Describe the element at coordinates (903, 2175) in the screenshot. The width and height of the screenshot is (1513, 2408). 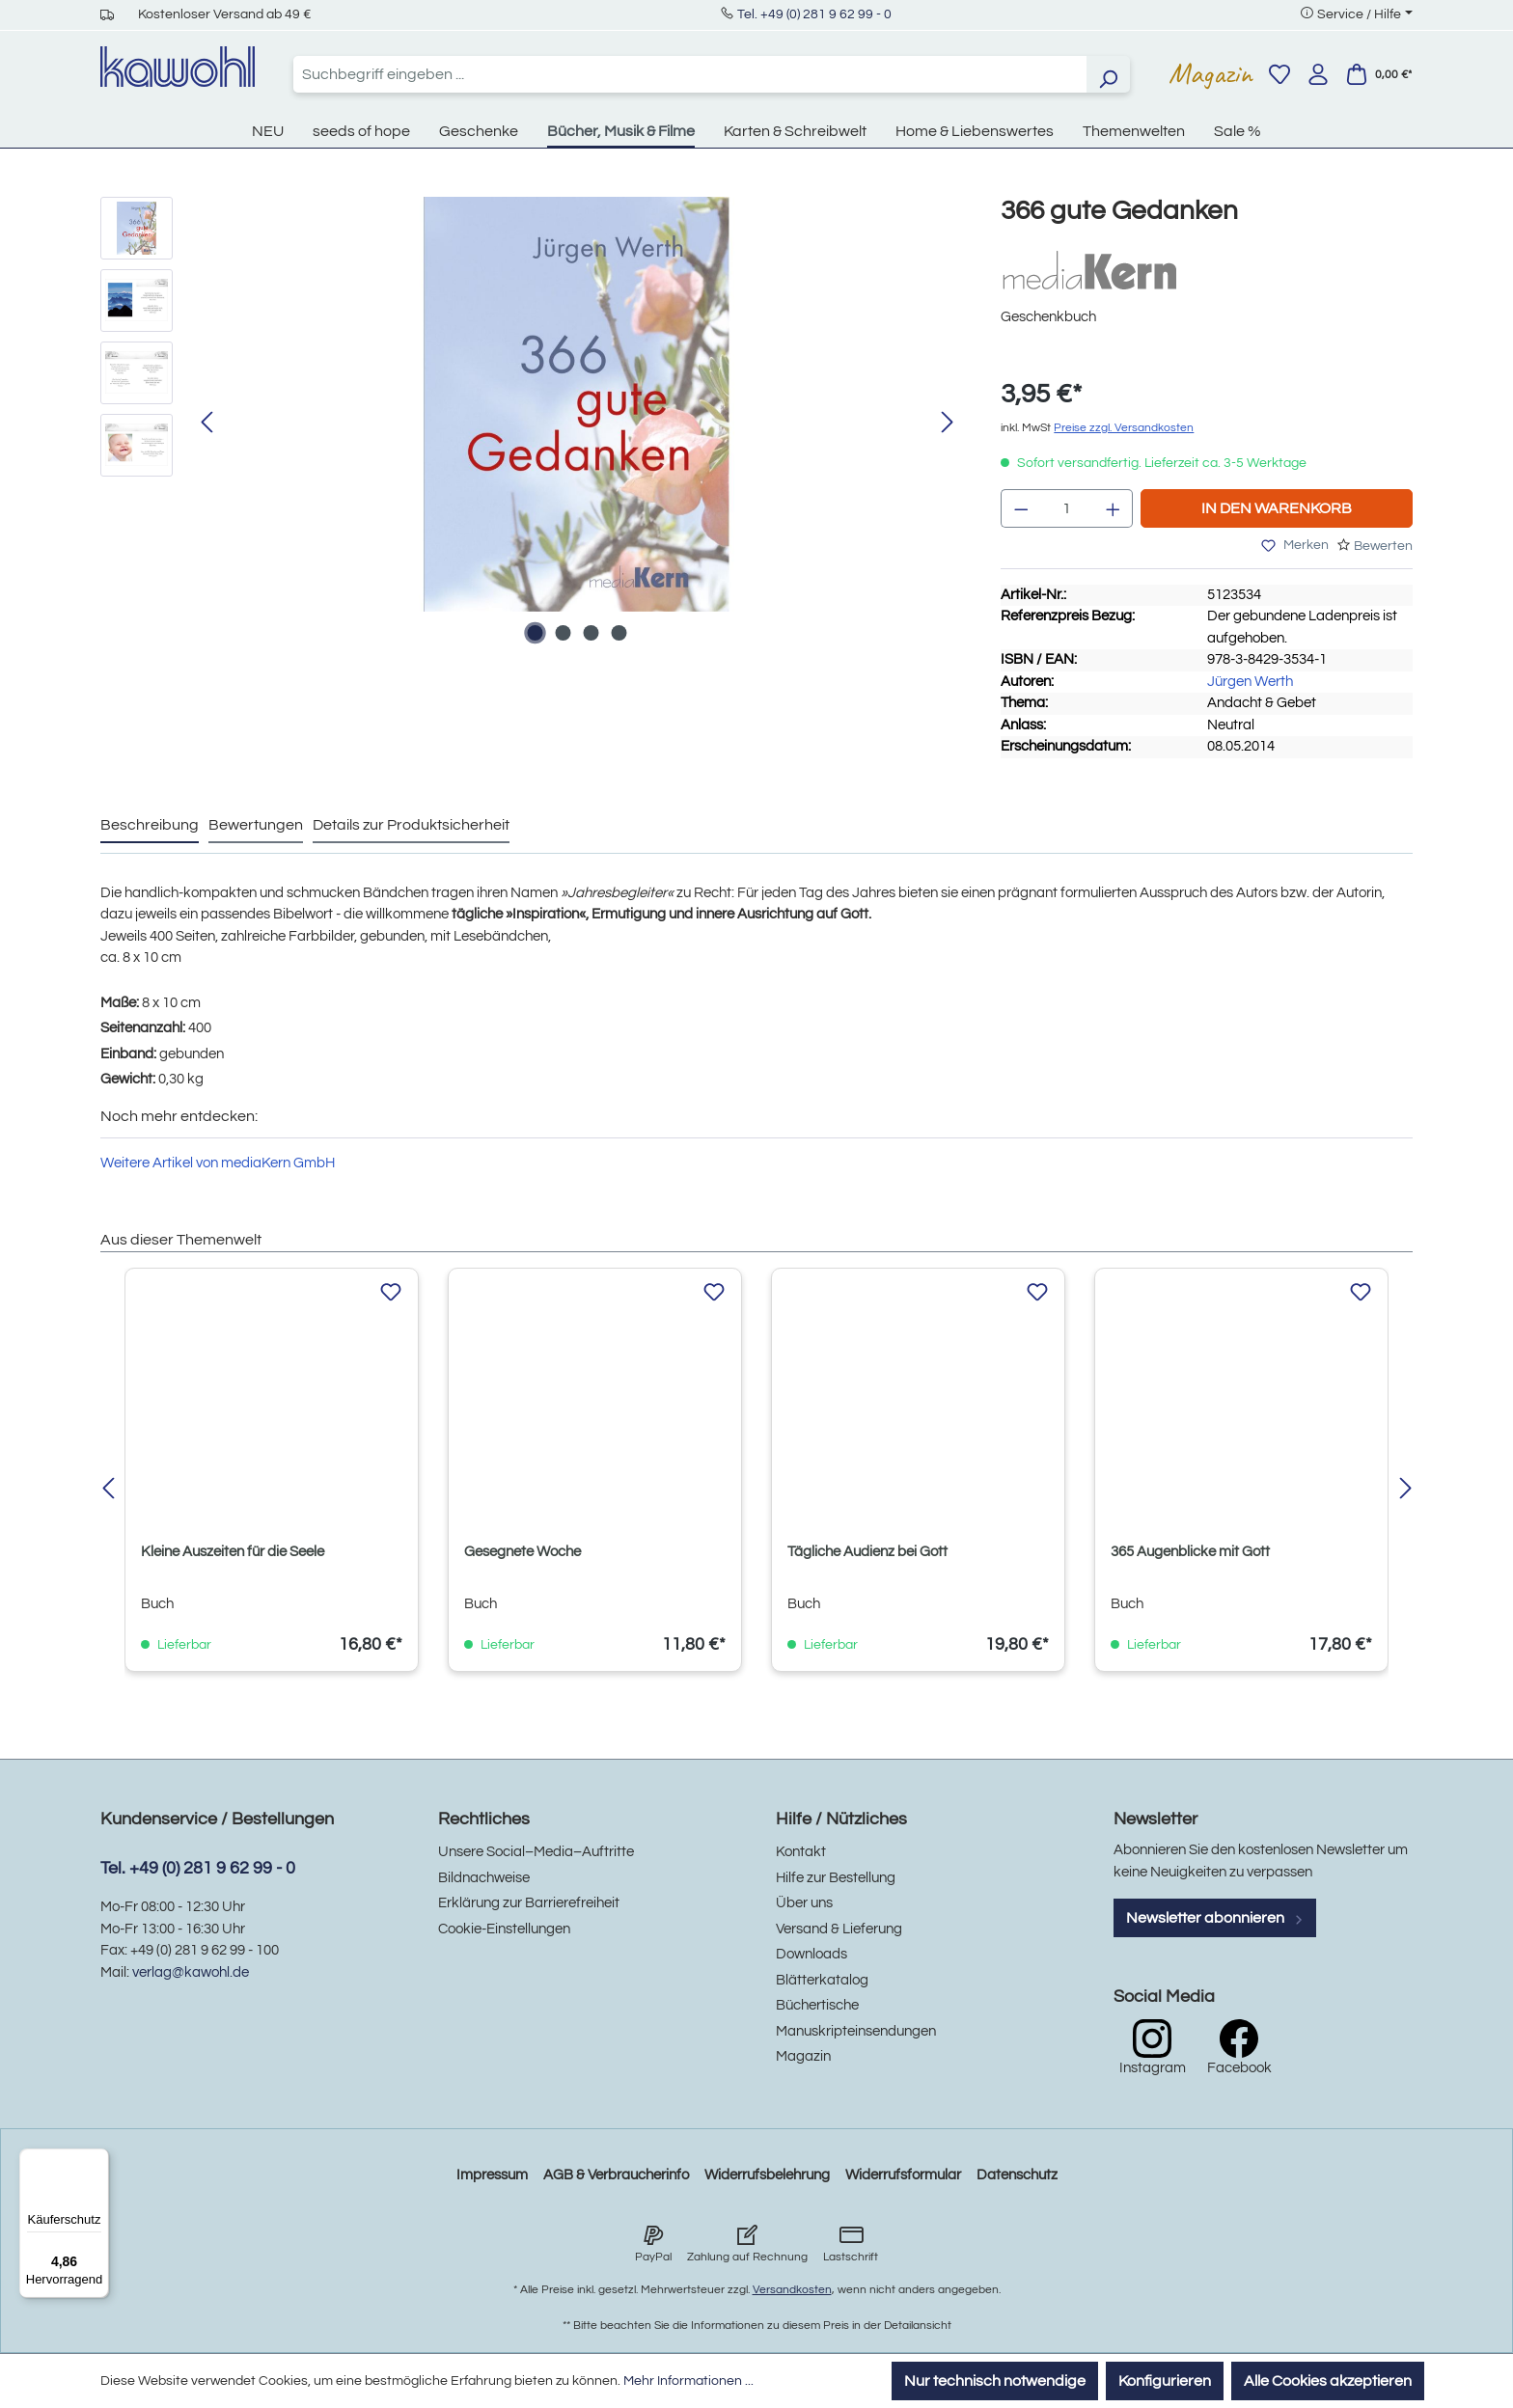
I see `Widerrufsformular` at that location.